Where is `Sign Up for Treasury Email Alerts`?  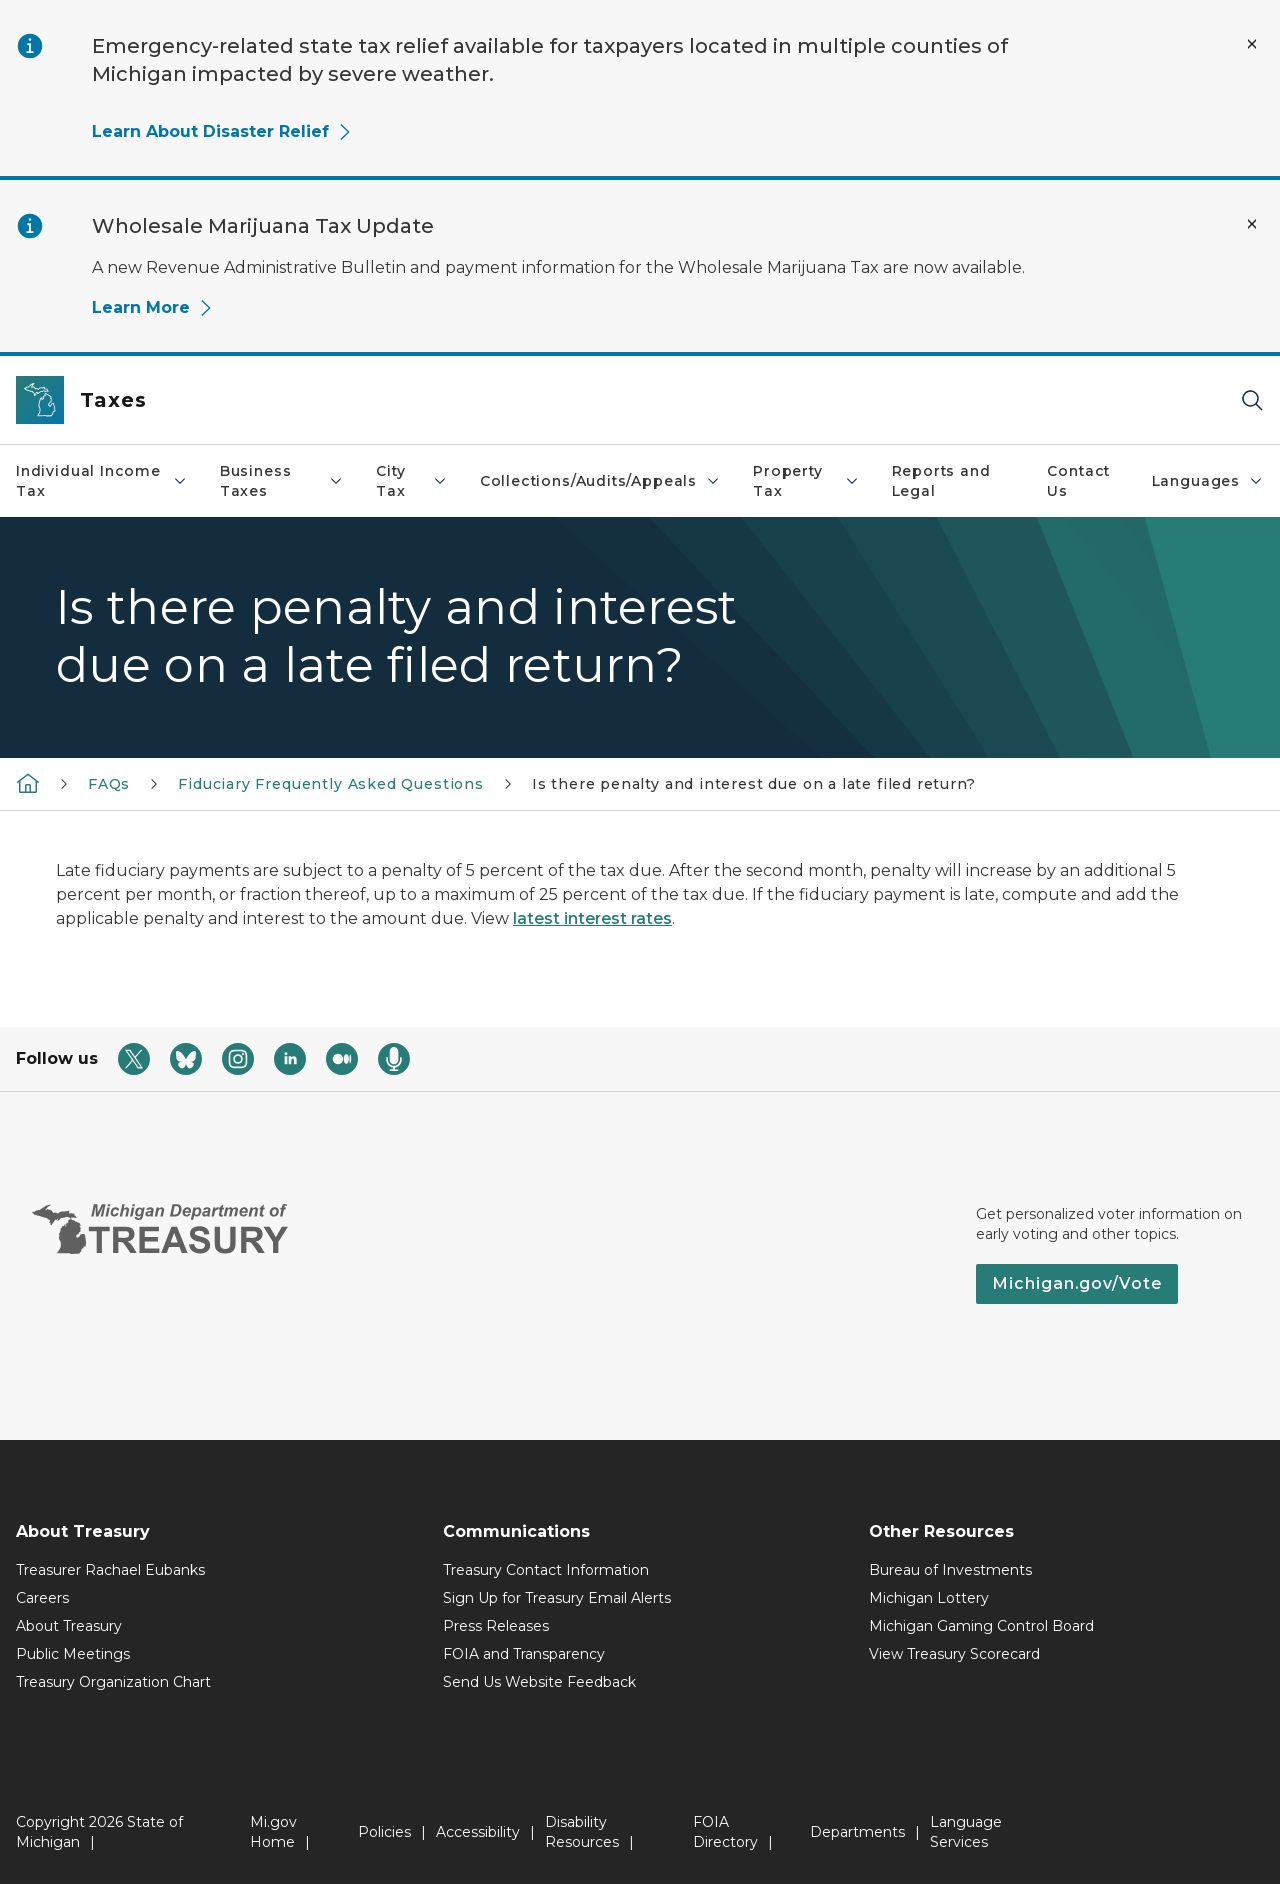 Sign Up for Treasury Email Alerts is located at coordinates (557, 1598).